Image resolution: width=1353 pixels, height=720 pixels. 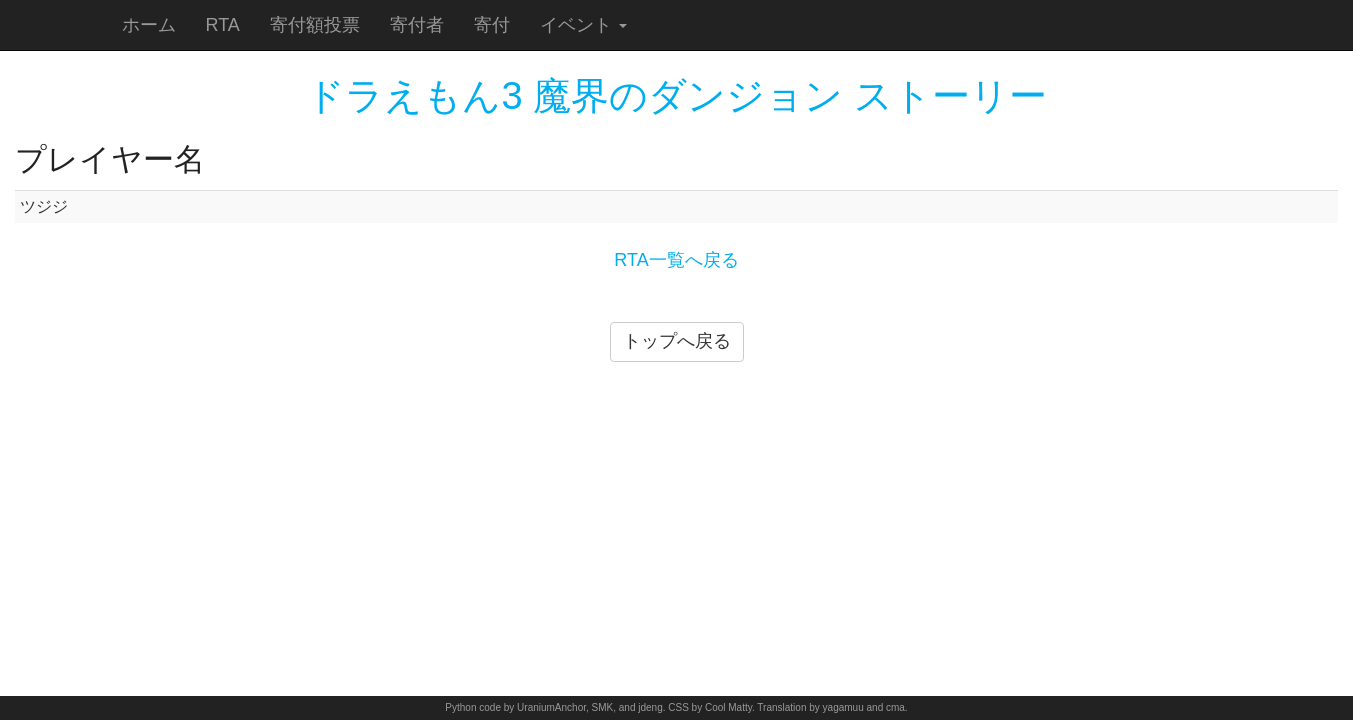 What do you see at coordinates (677, 341) in the screenshot?
I see `トップへ戻る` at bounding box center [677, 341].